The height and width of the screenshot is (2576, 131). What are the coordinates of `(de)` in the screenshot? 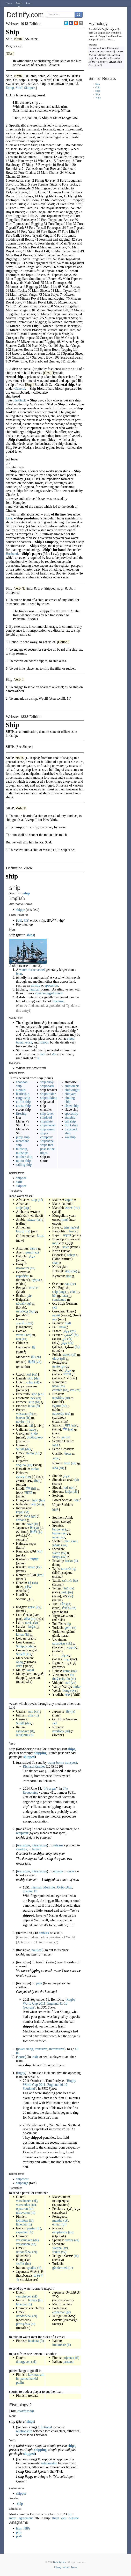 It's located at (28, 1449).